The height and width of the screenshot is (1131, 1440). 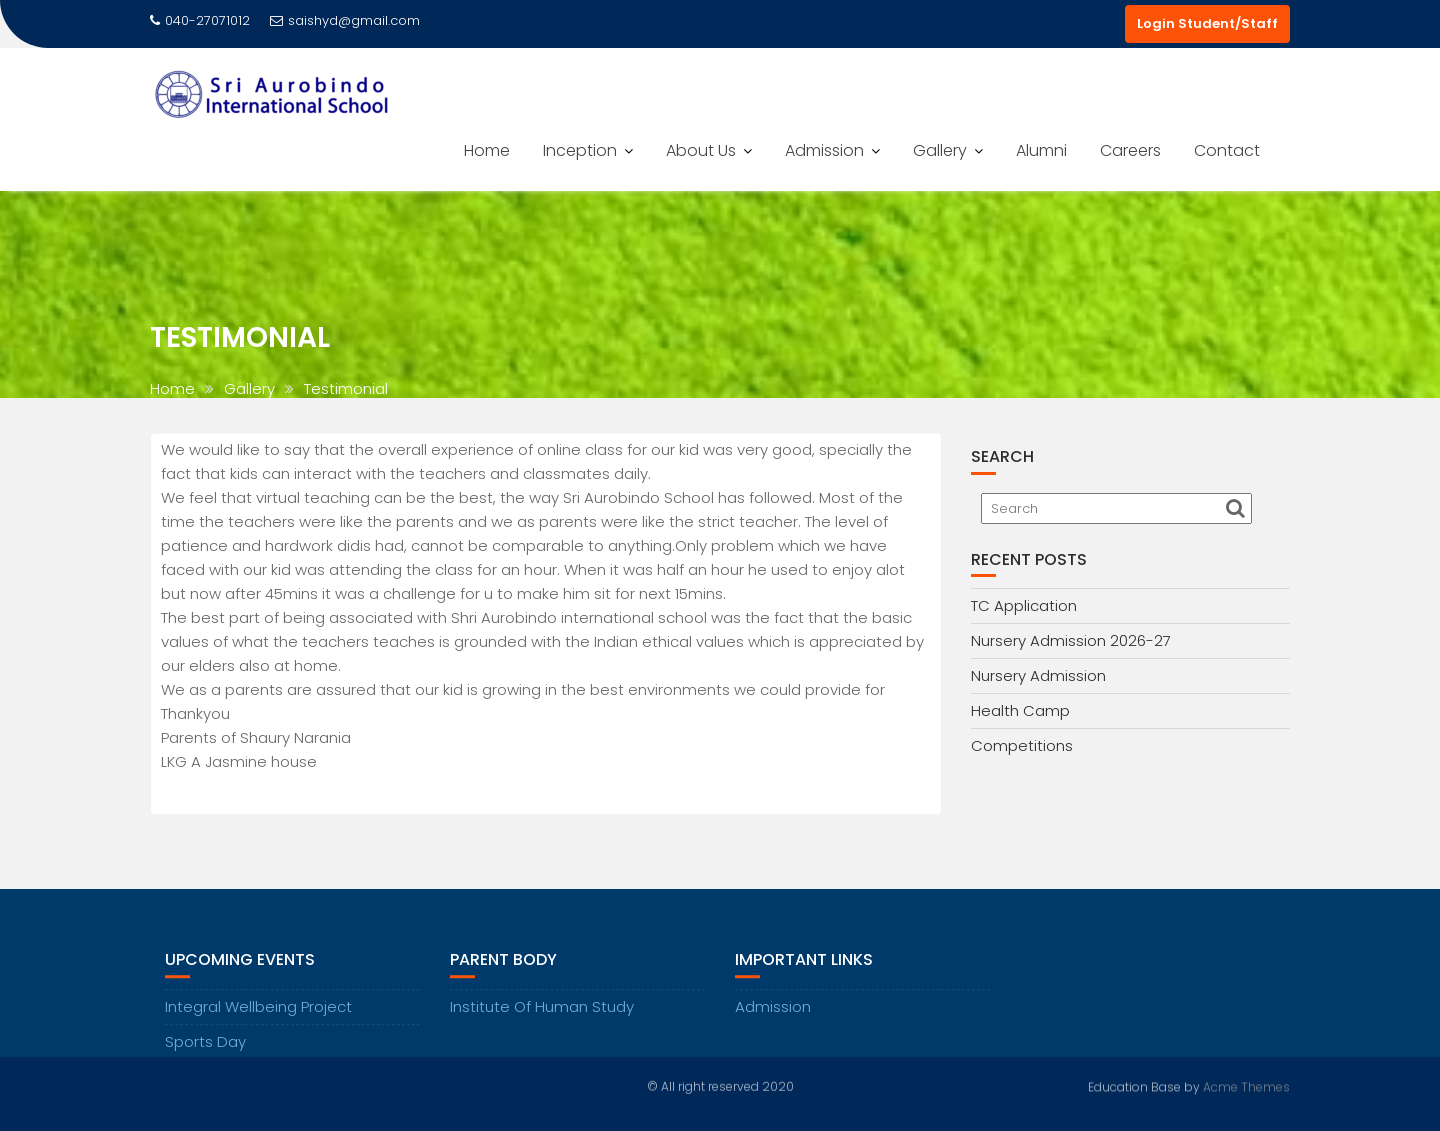 I want to click on Sports Day, so click(x=205, y=1055).